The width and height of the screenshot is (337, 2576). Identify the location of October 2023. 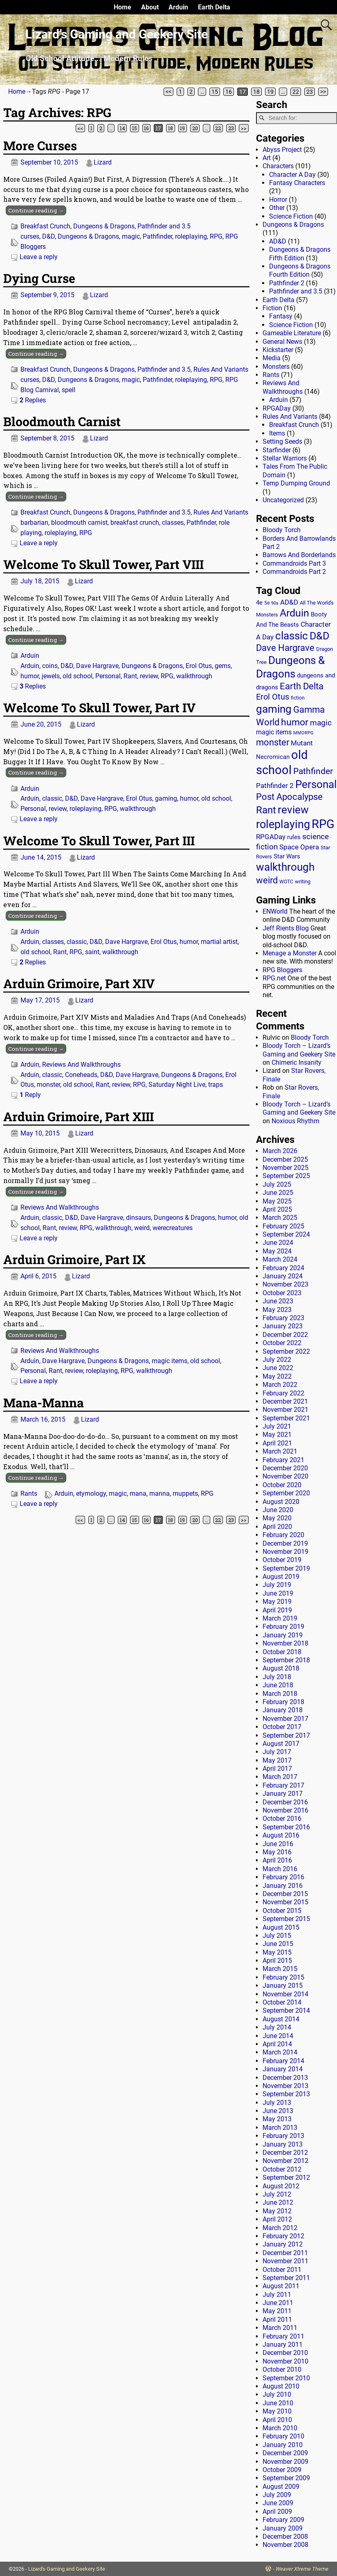
(282, 1293).